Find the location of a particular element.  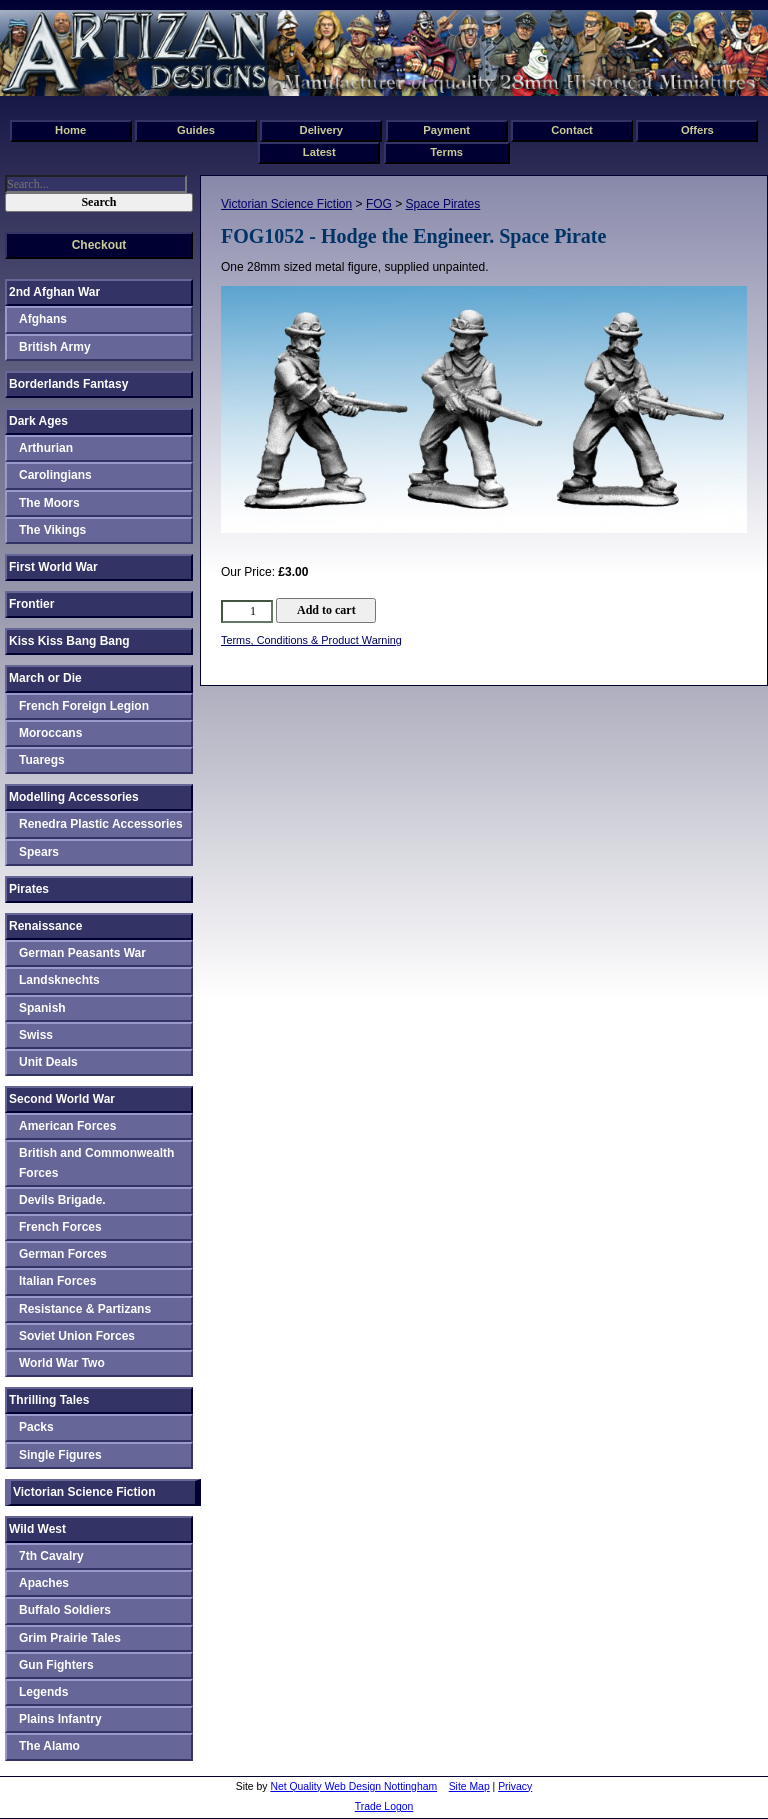

March or Die is located at coordinates (45, 678).